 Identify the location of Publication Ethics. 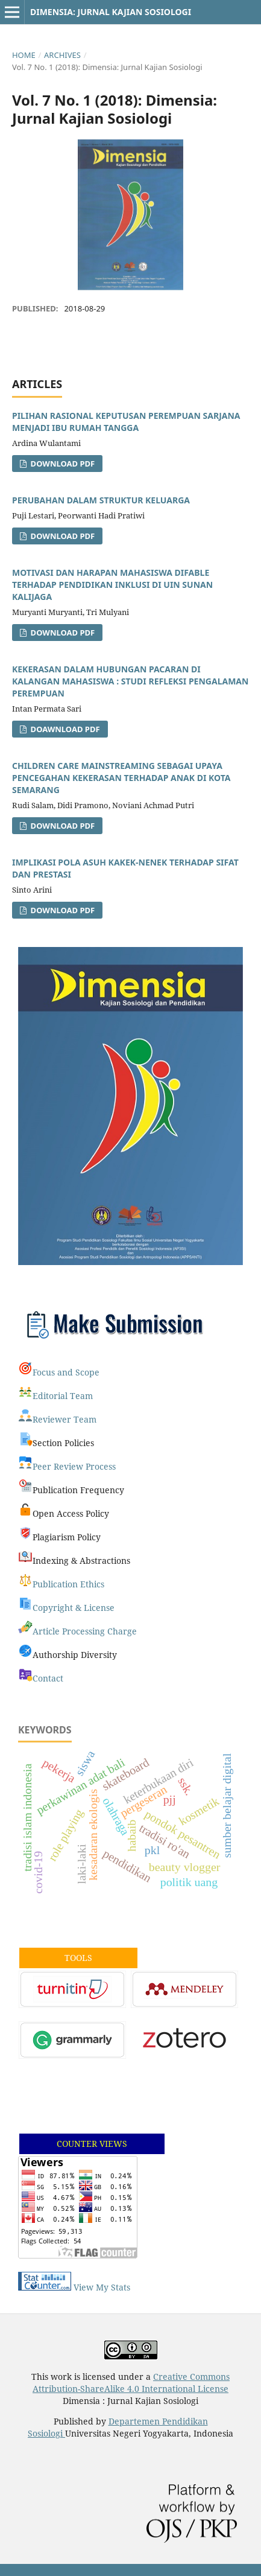
(68, 1584).